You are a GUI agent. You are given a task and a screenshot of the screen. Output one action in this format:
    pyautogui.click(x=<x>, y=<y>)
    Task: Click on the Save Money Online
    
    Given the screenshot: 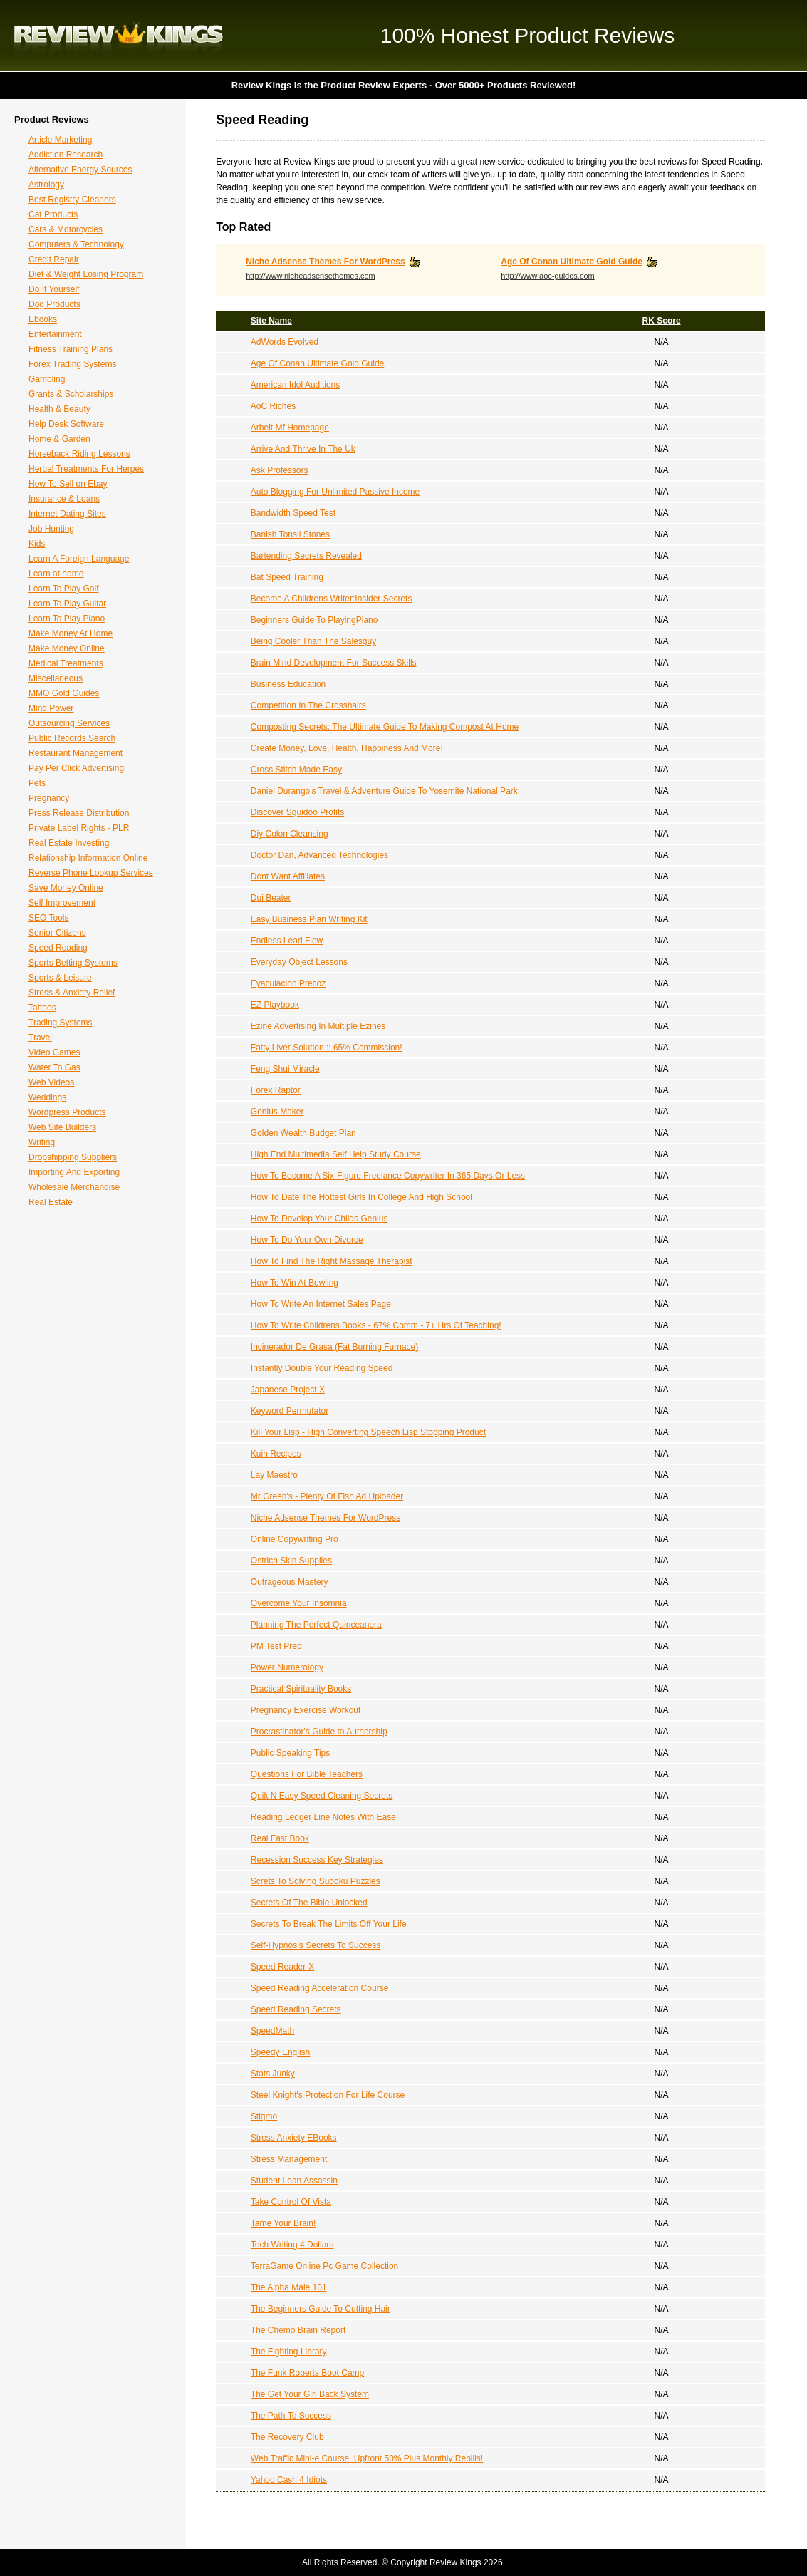 What is the action you would take?
    pyautogui.click(x=65, y=888)
    